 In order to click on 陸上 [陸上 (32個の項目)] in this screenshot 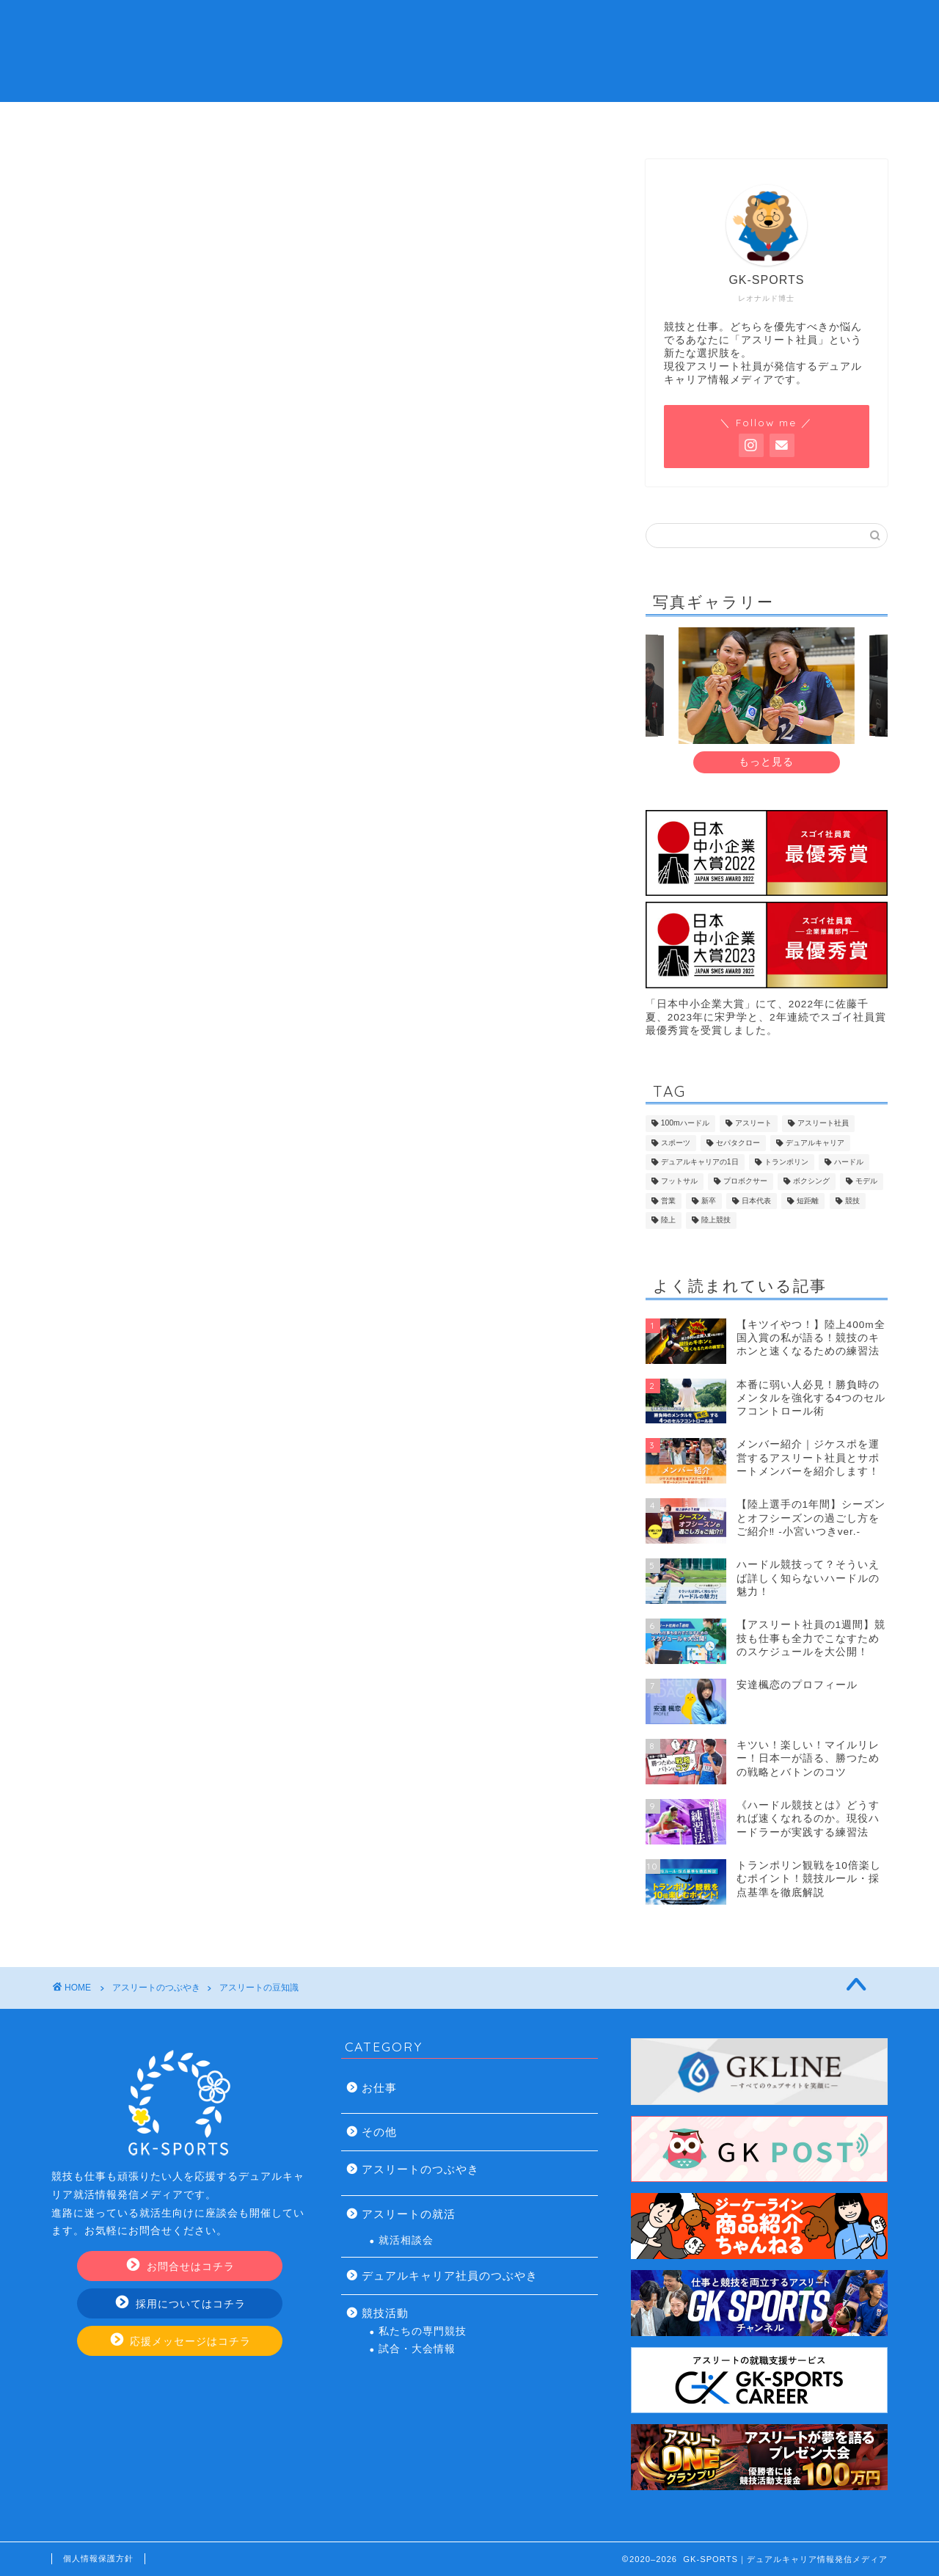, I will do `click(668, 1220)`.